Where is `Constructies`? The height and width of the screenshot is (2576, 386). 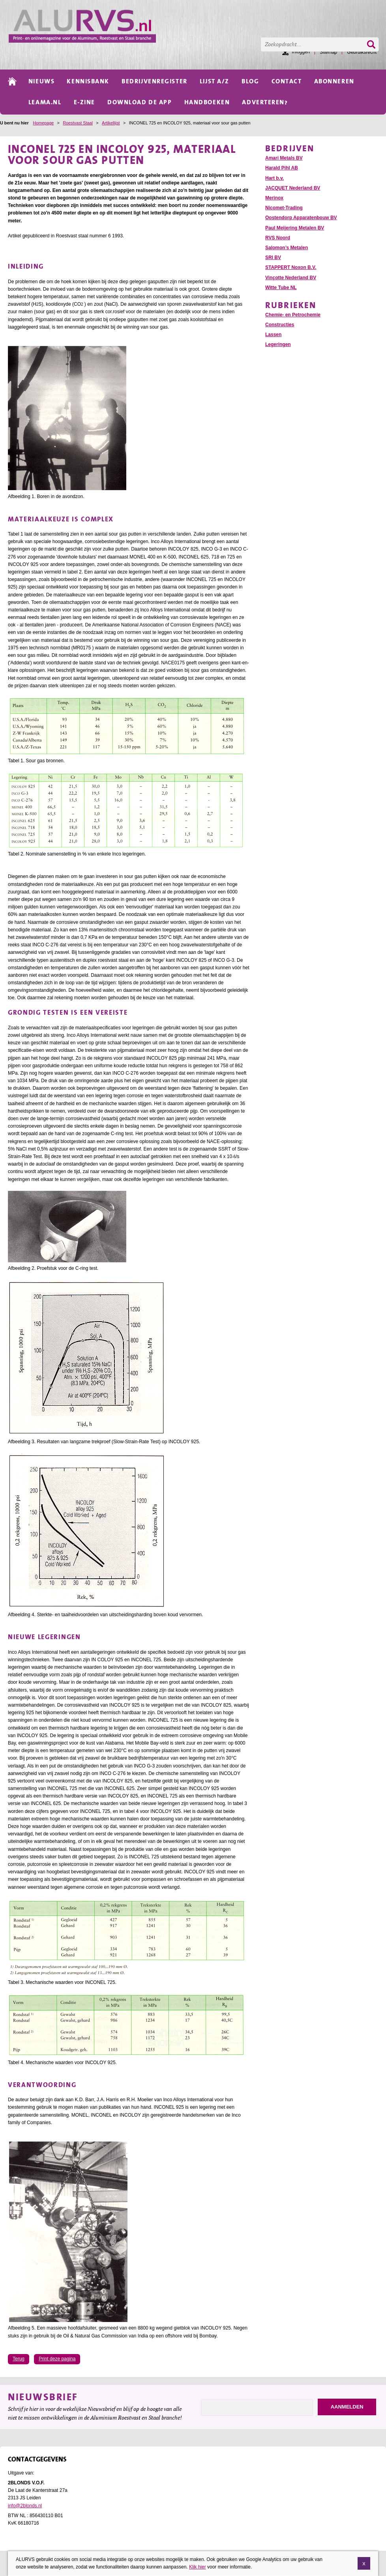 Constructies is located at coordinates (279, 324).